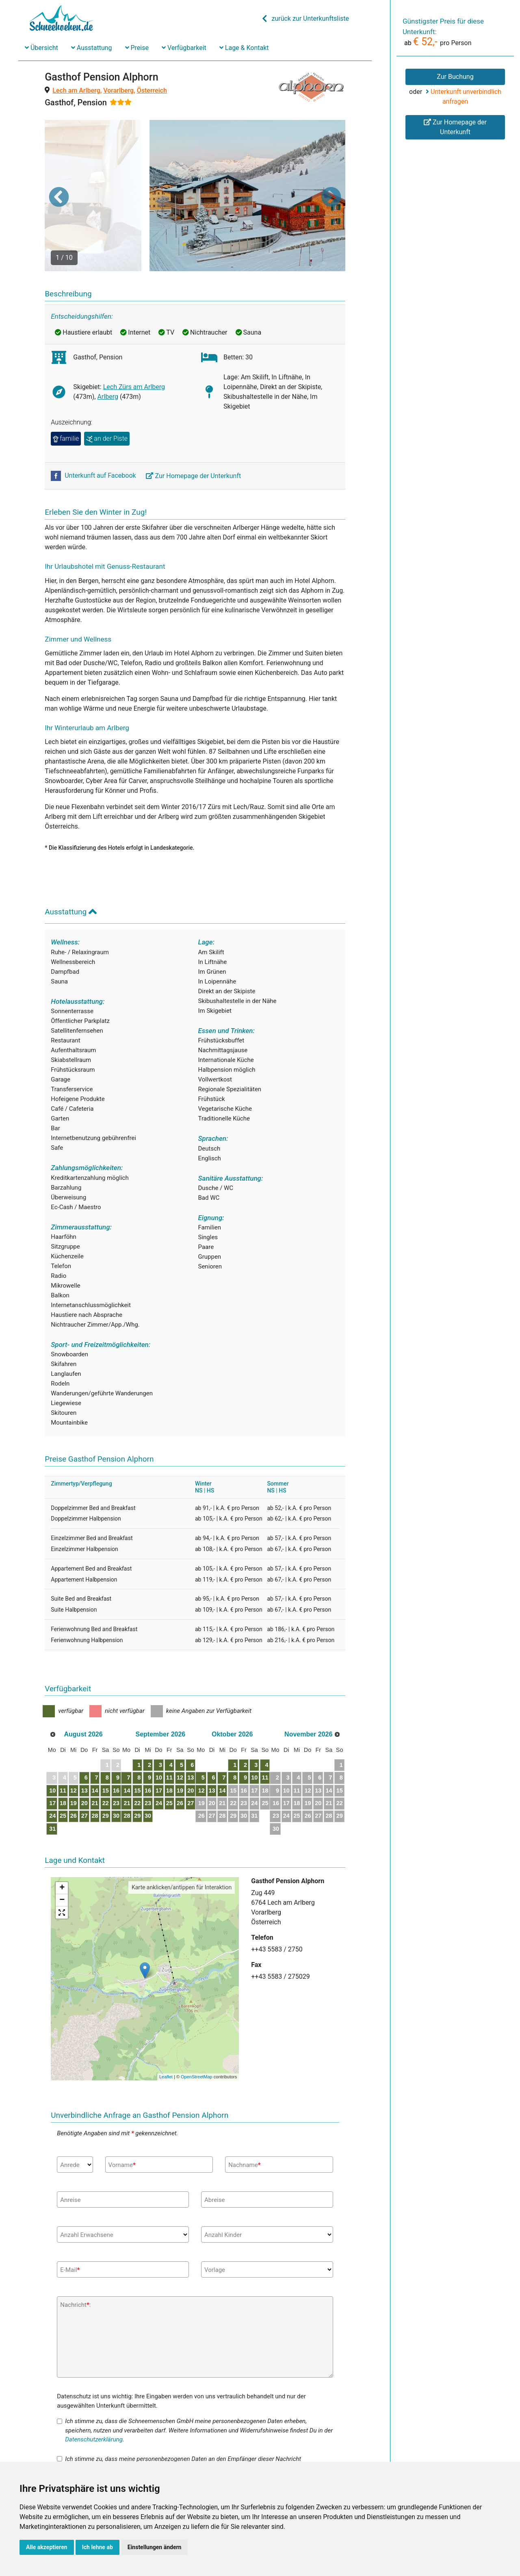 This screenshot has width=520, height=2576. Describe the element at coordinates (98, 1749) in the screenshot. I see `13` at that location.